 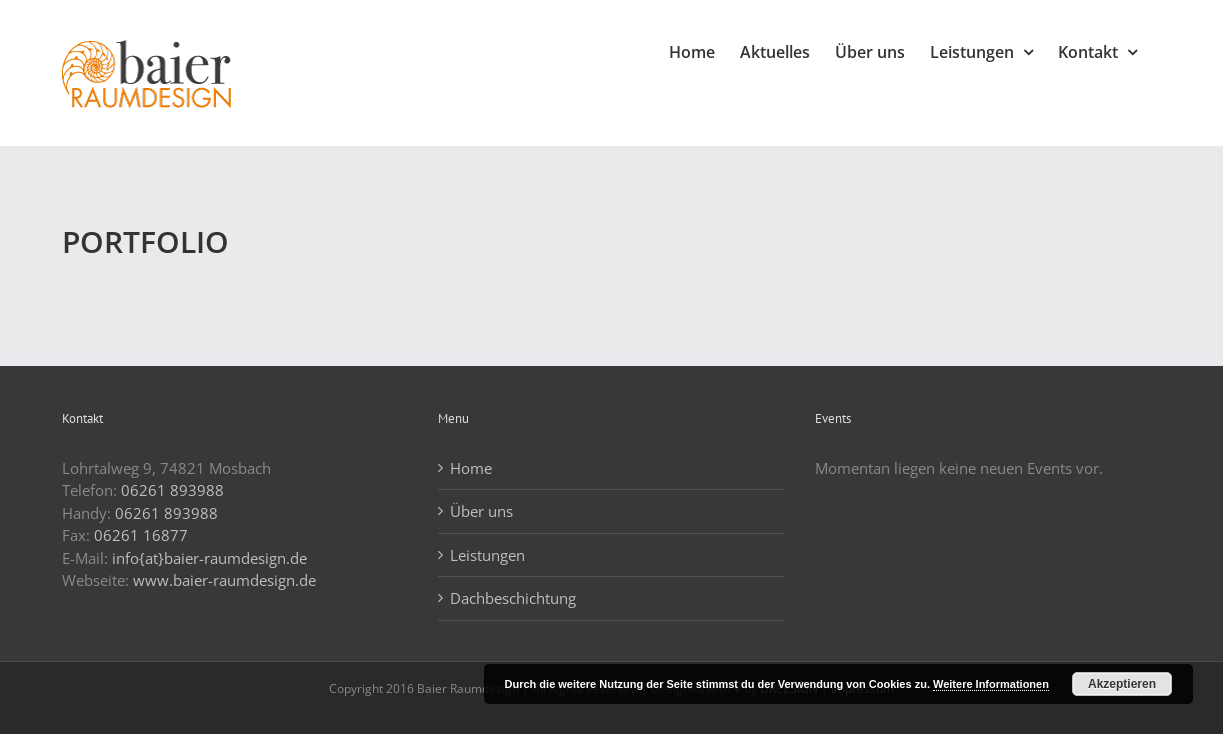 I want to click on 06261 893988, so click(x=172, y=490).